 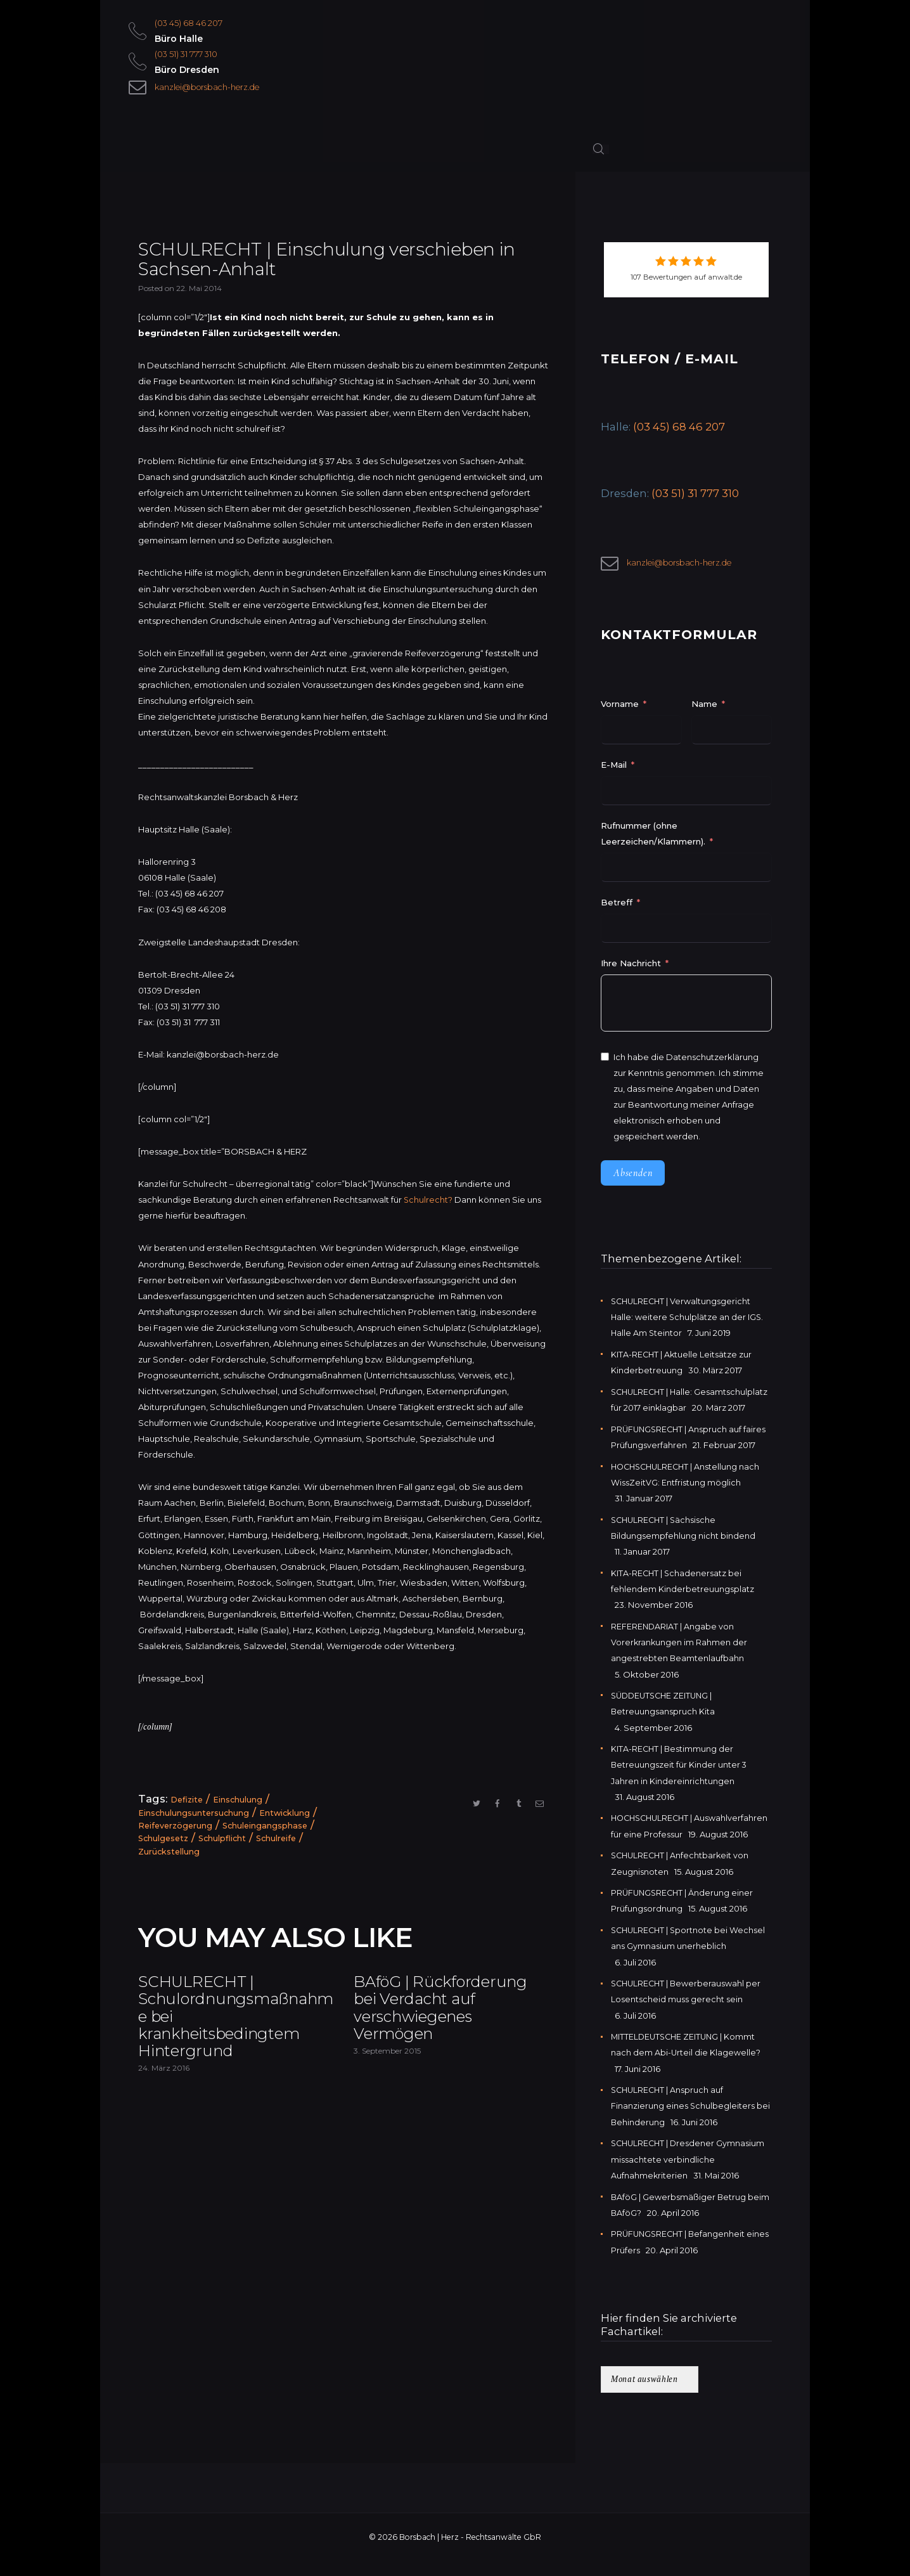 I want to click on REFERENDARIAT | Angabe von Vorerkrankungen im Rahmen der angestrebten Beamtenlaufbahn, so click(x=679, y=1645).